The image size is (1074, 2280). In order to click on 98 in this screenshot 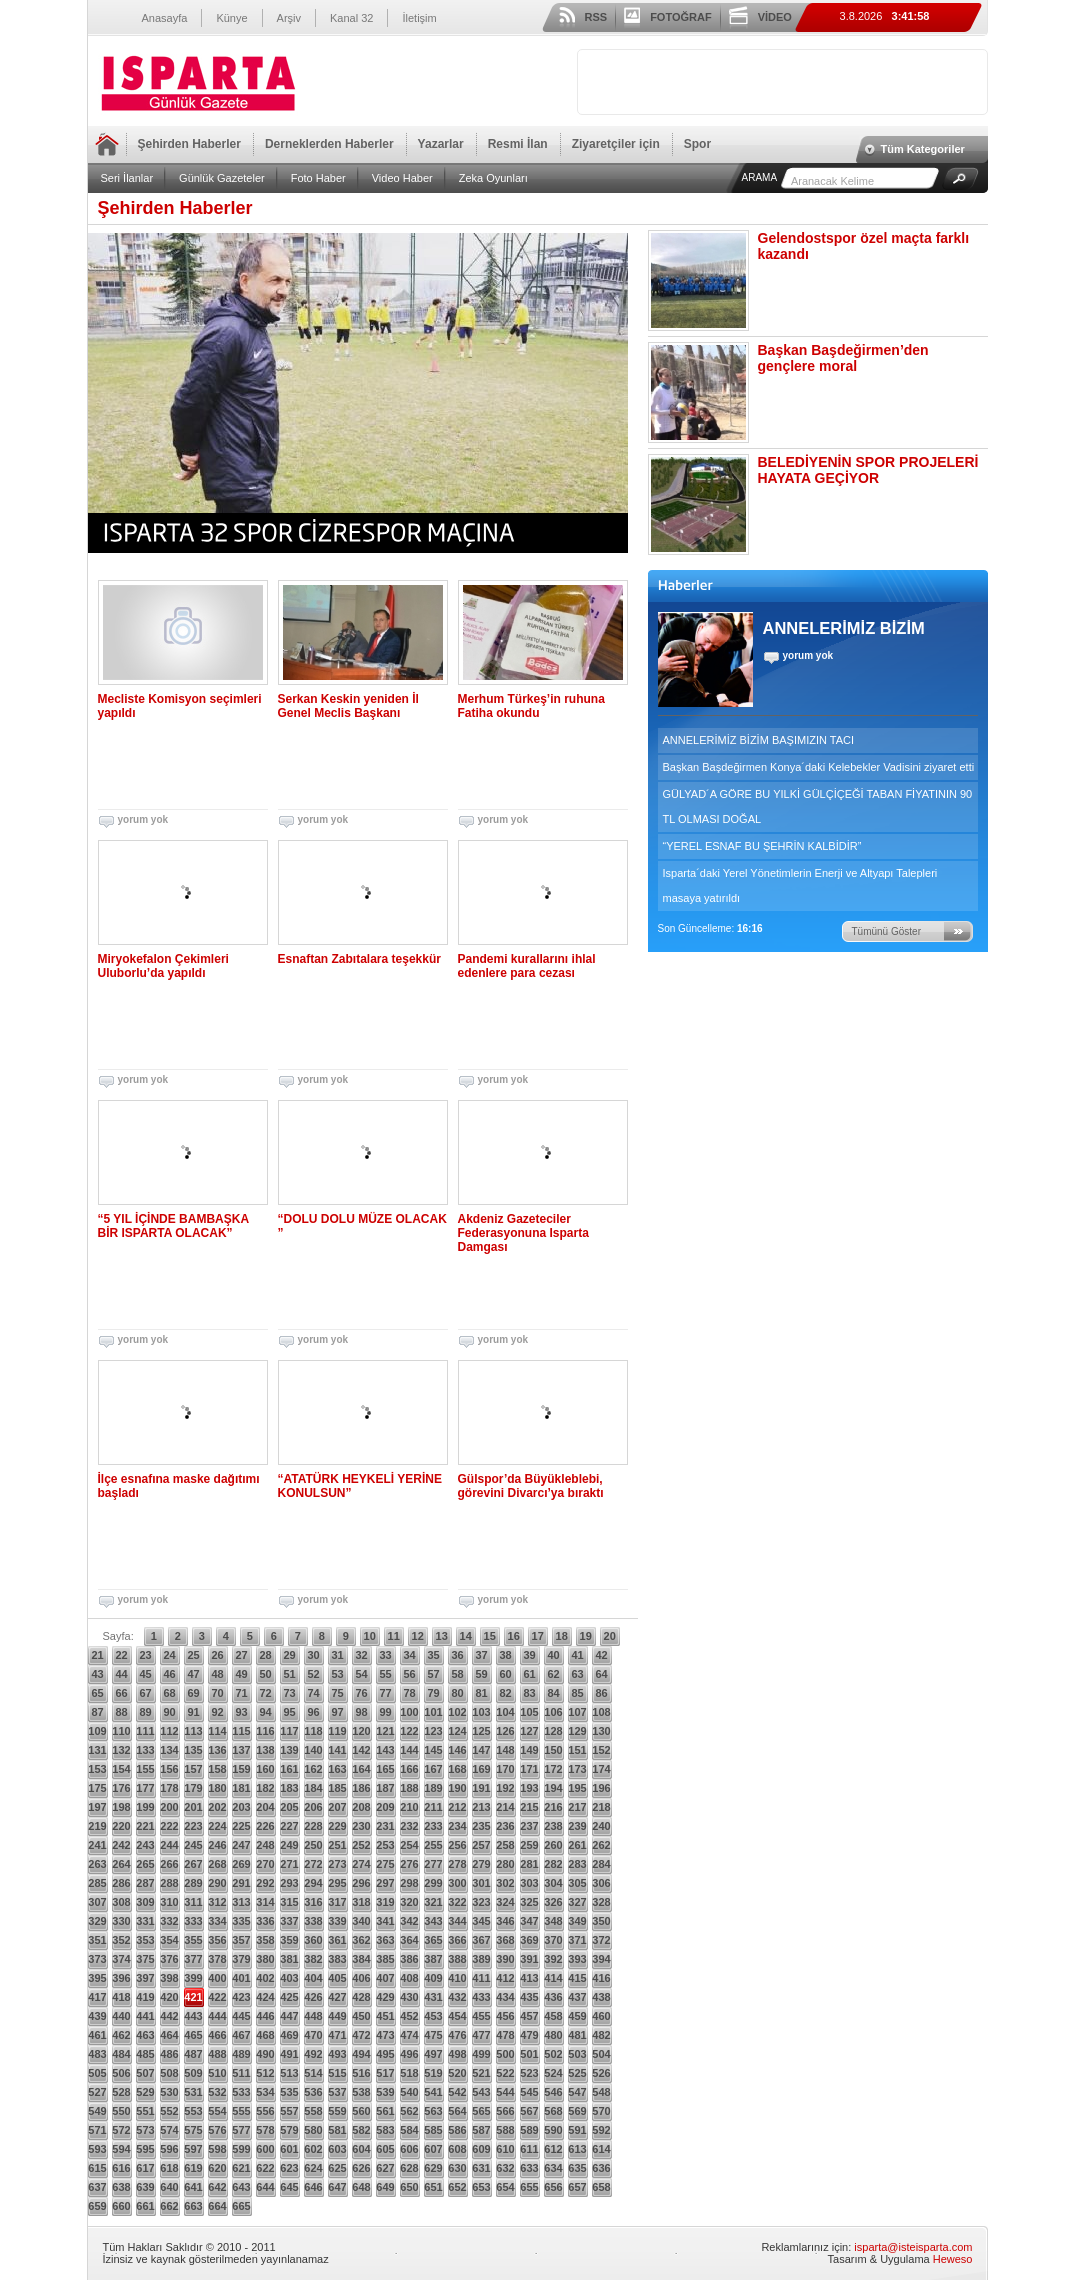, I will do `click(361, 1712)`.